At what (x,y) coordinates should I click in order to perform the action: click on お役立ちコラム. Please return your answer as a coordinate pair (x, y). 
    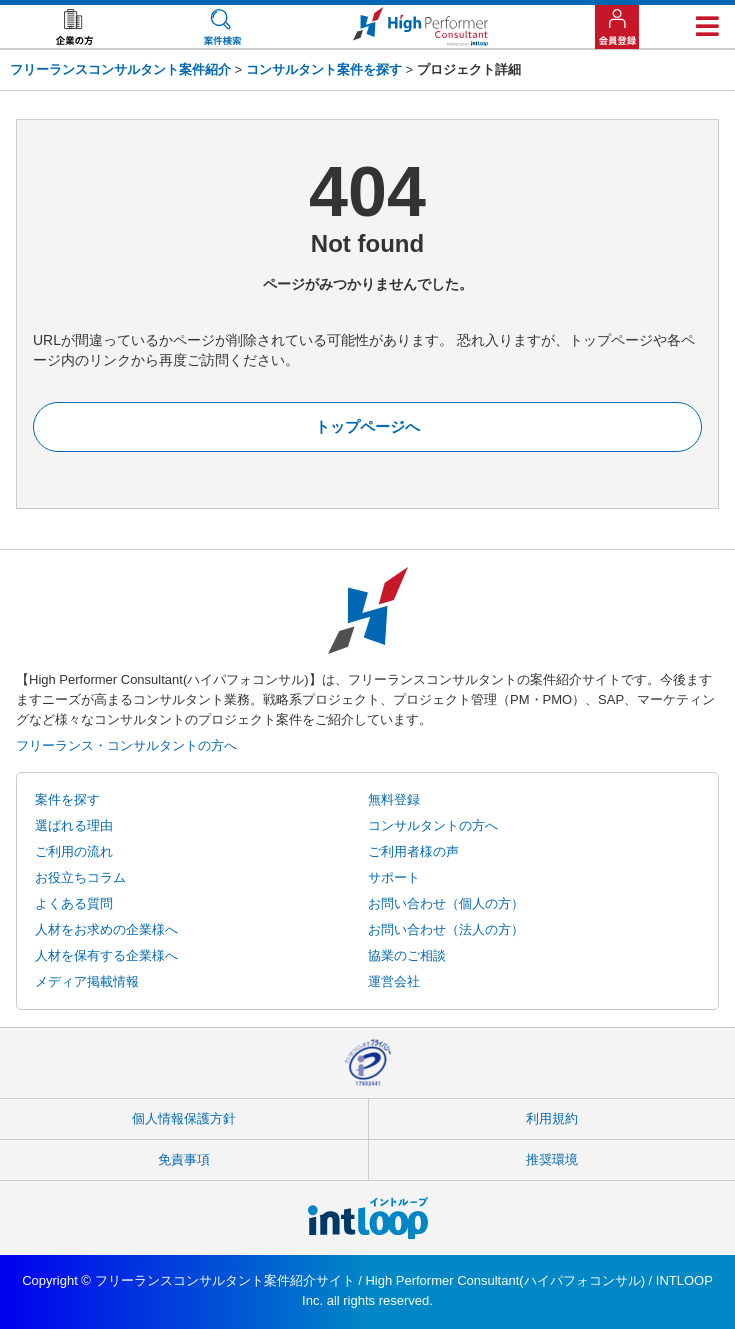
    Looking at the image, I should click on (80, 877).